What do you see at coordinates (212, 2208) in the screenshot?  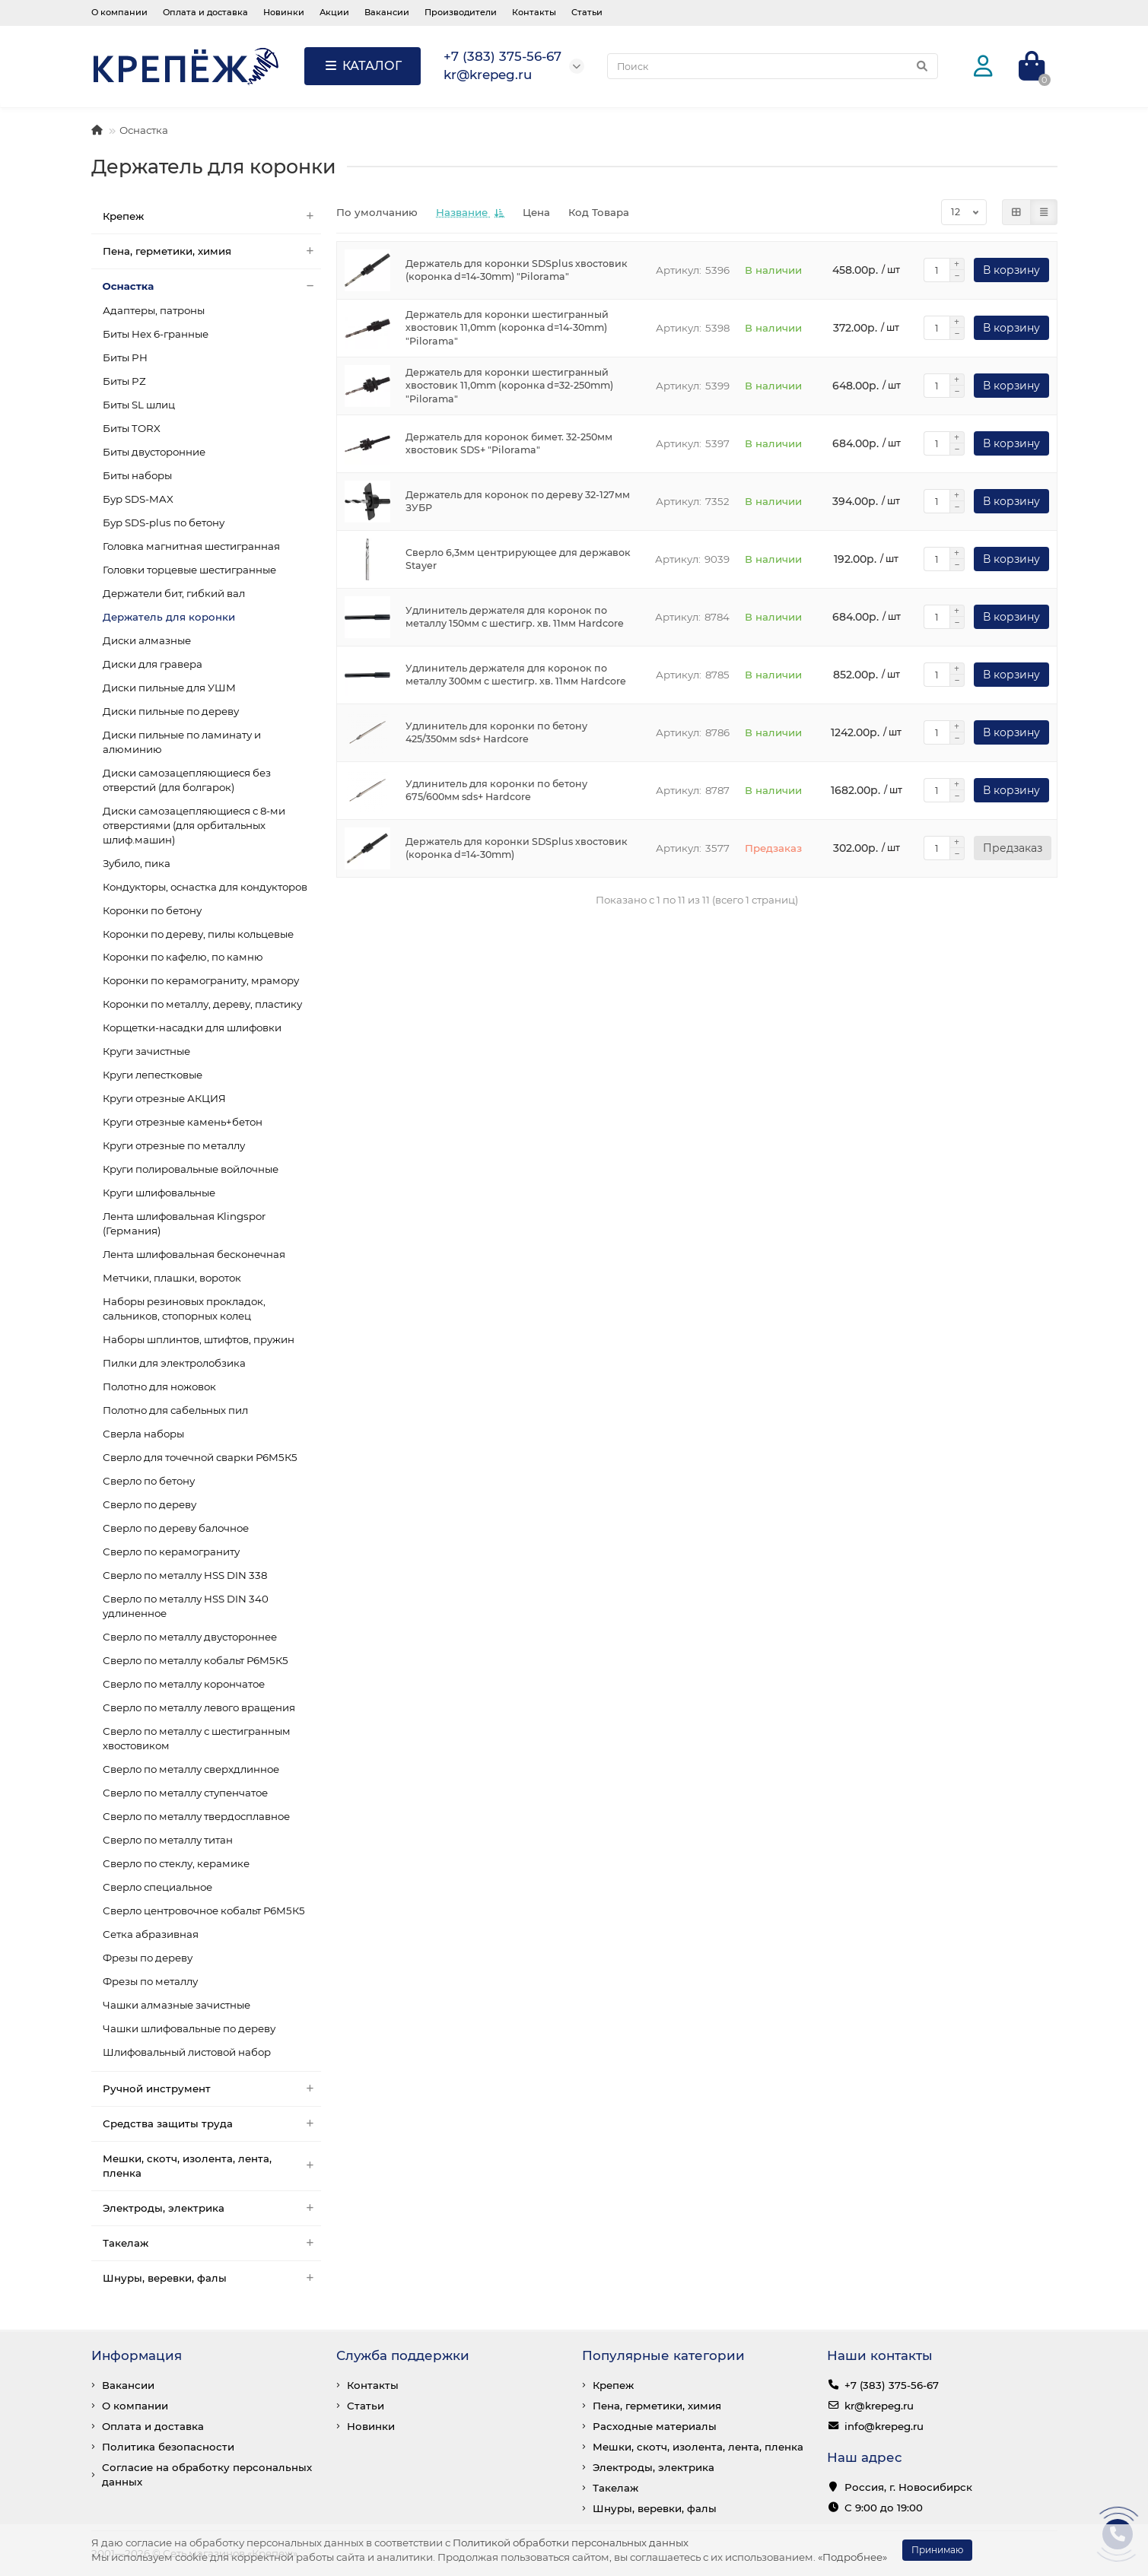 I see `Электроды, электрика` at bounding box center [212, 2208].